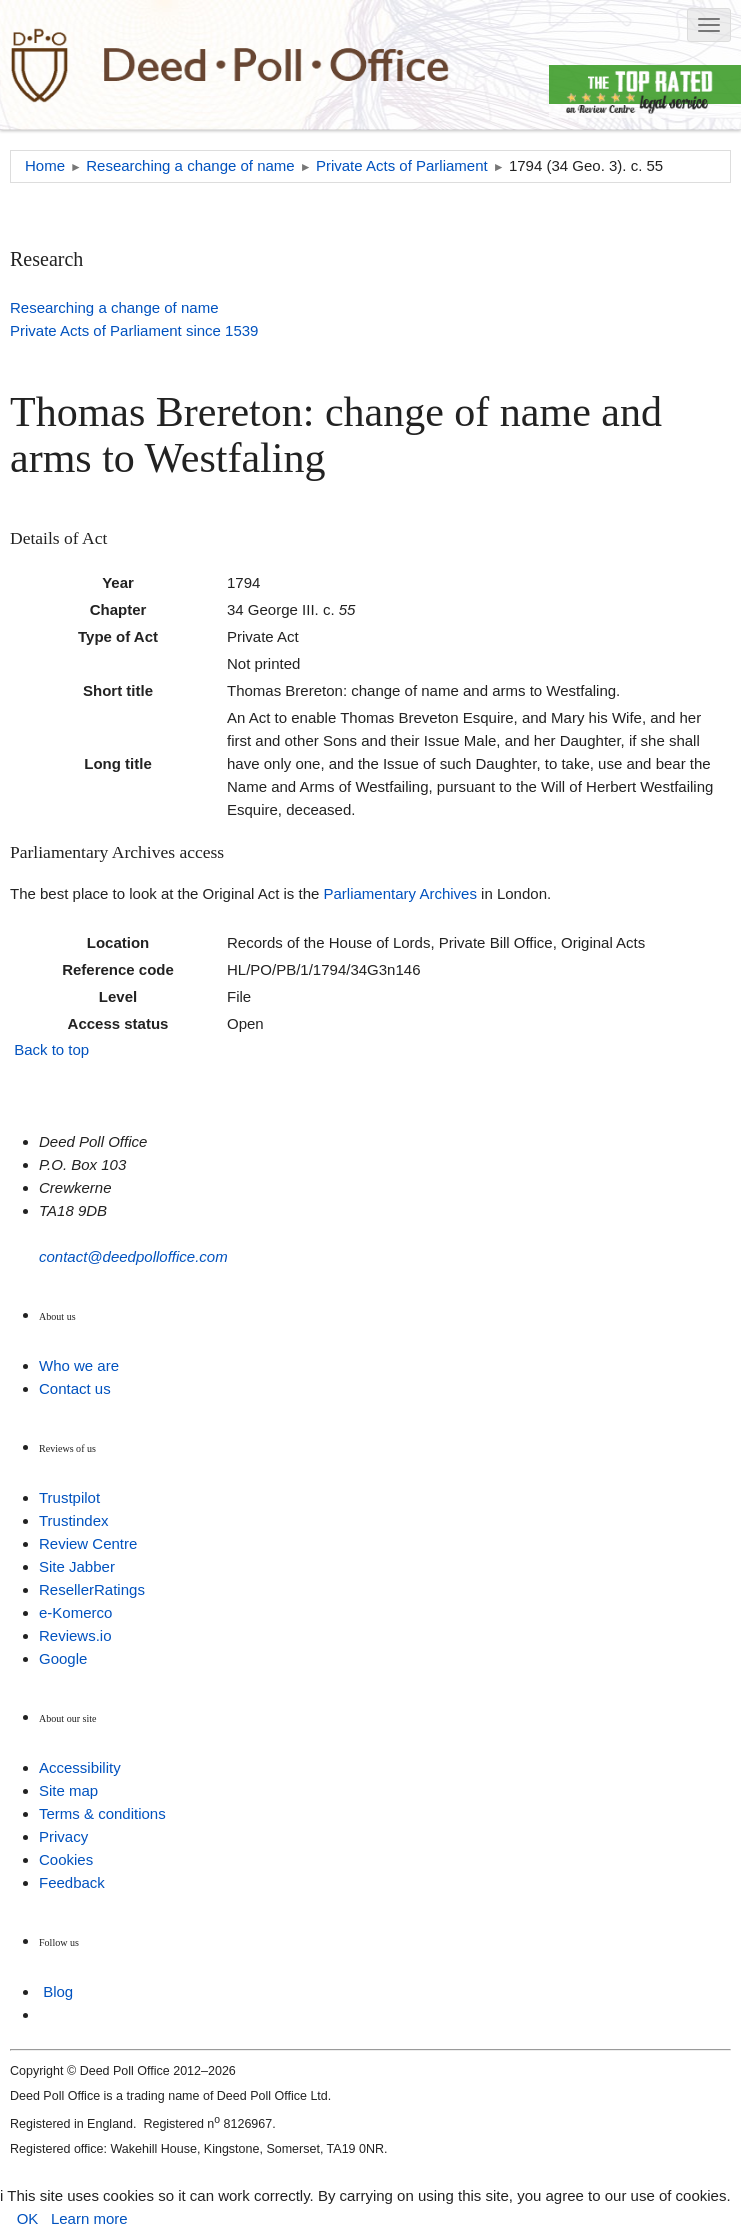 Image resolution: width=741 pixels, height=2230 pixels. I want to click on e-Komerco, so click(75, 1612).